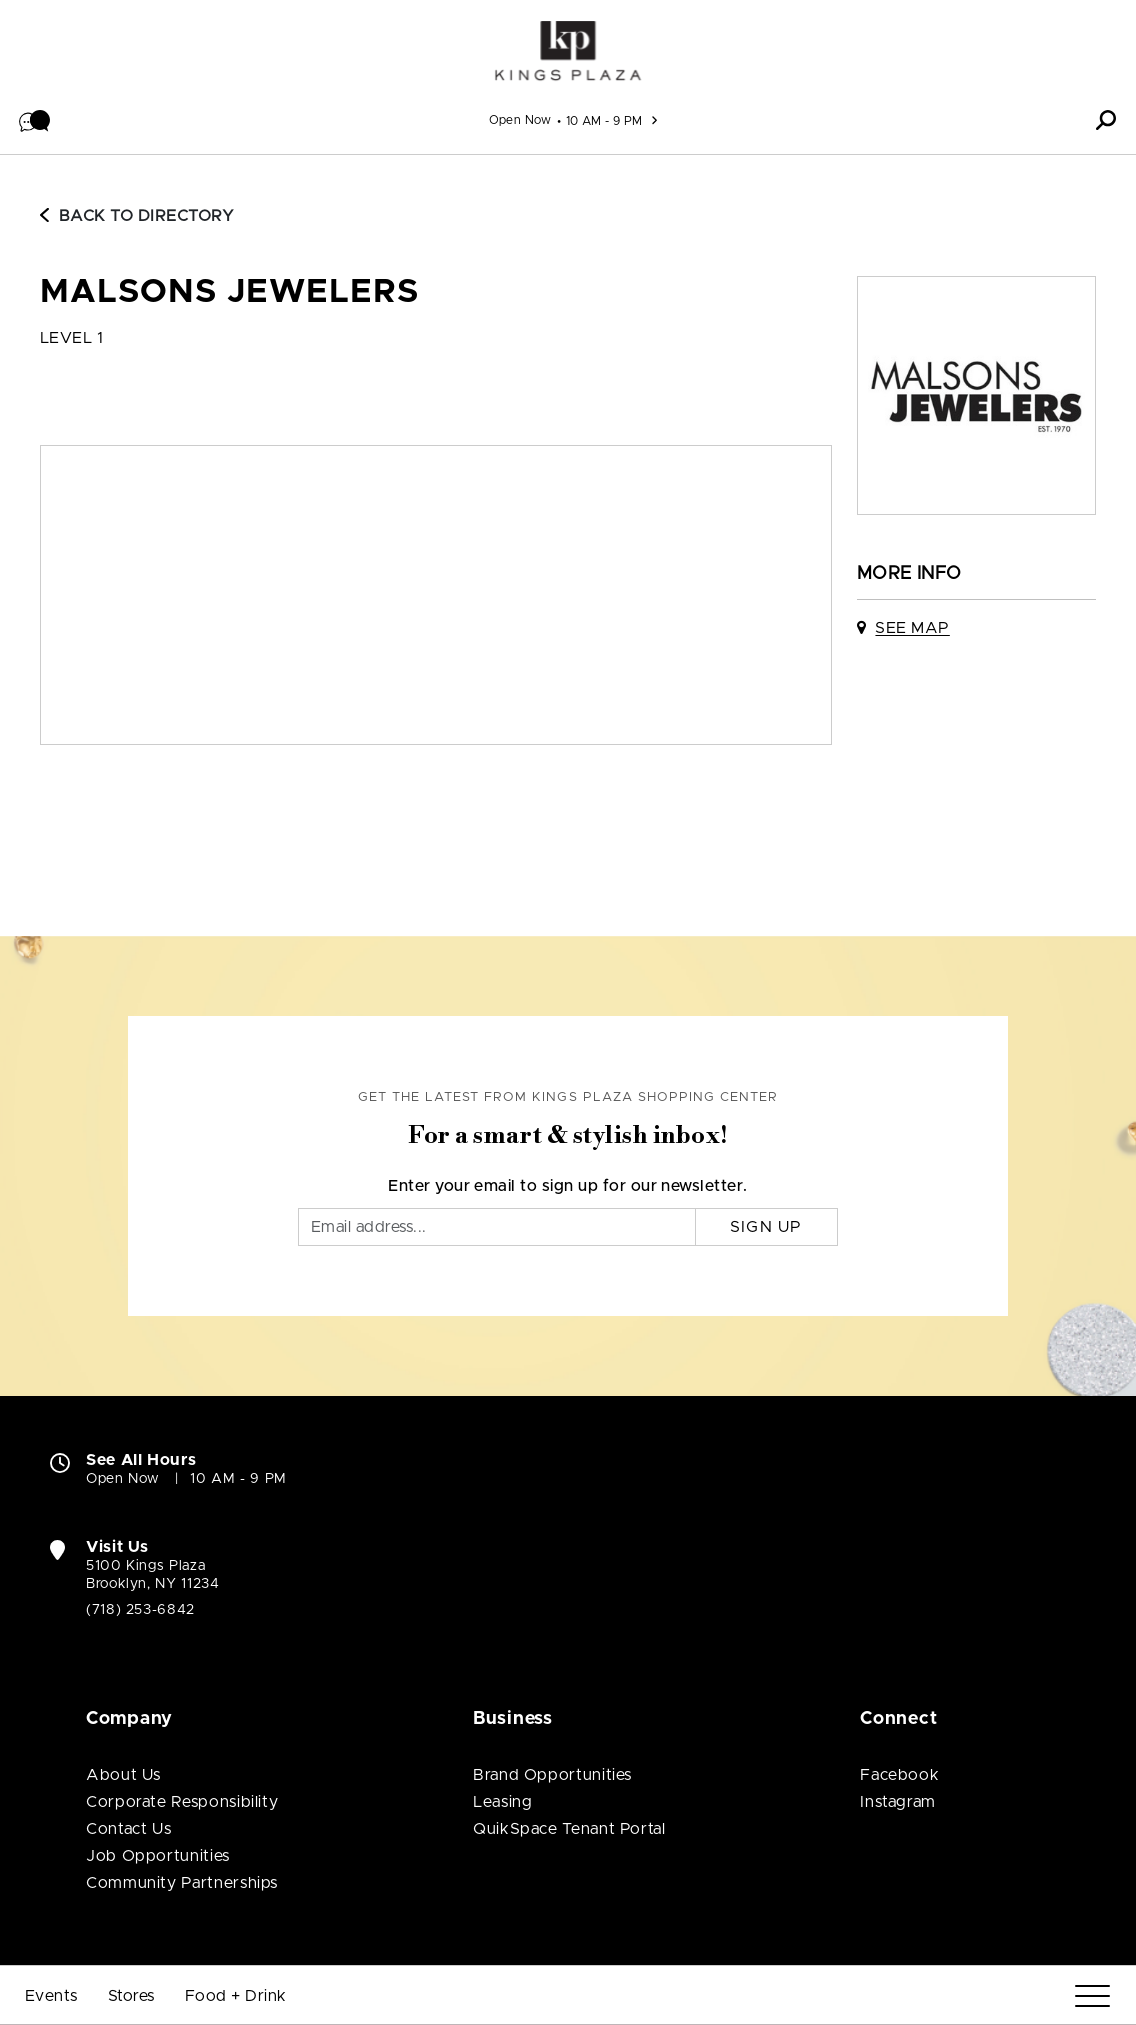 The height and width of the screenshot is (2025, 1136). Describe the element at coordinates (158, 1856) in the screenshot. I see `Job Opportunities` at that location.